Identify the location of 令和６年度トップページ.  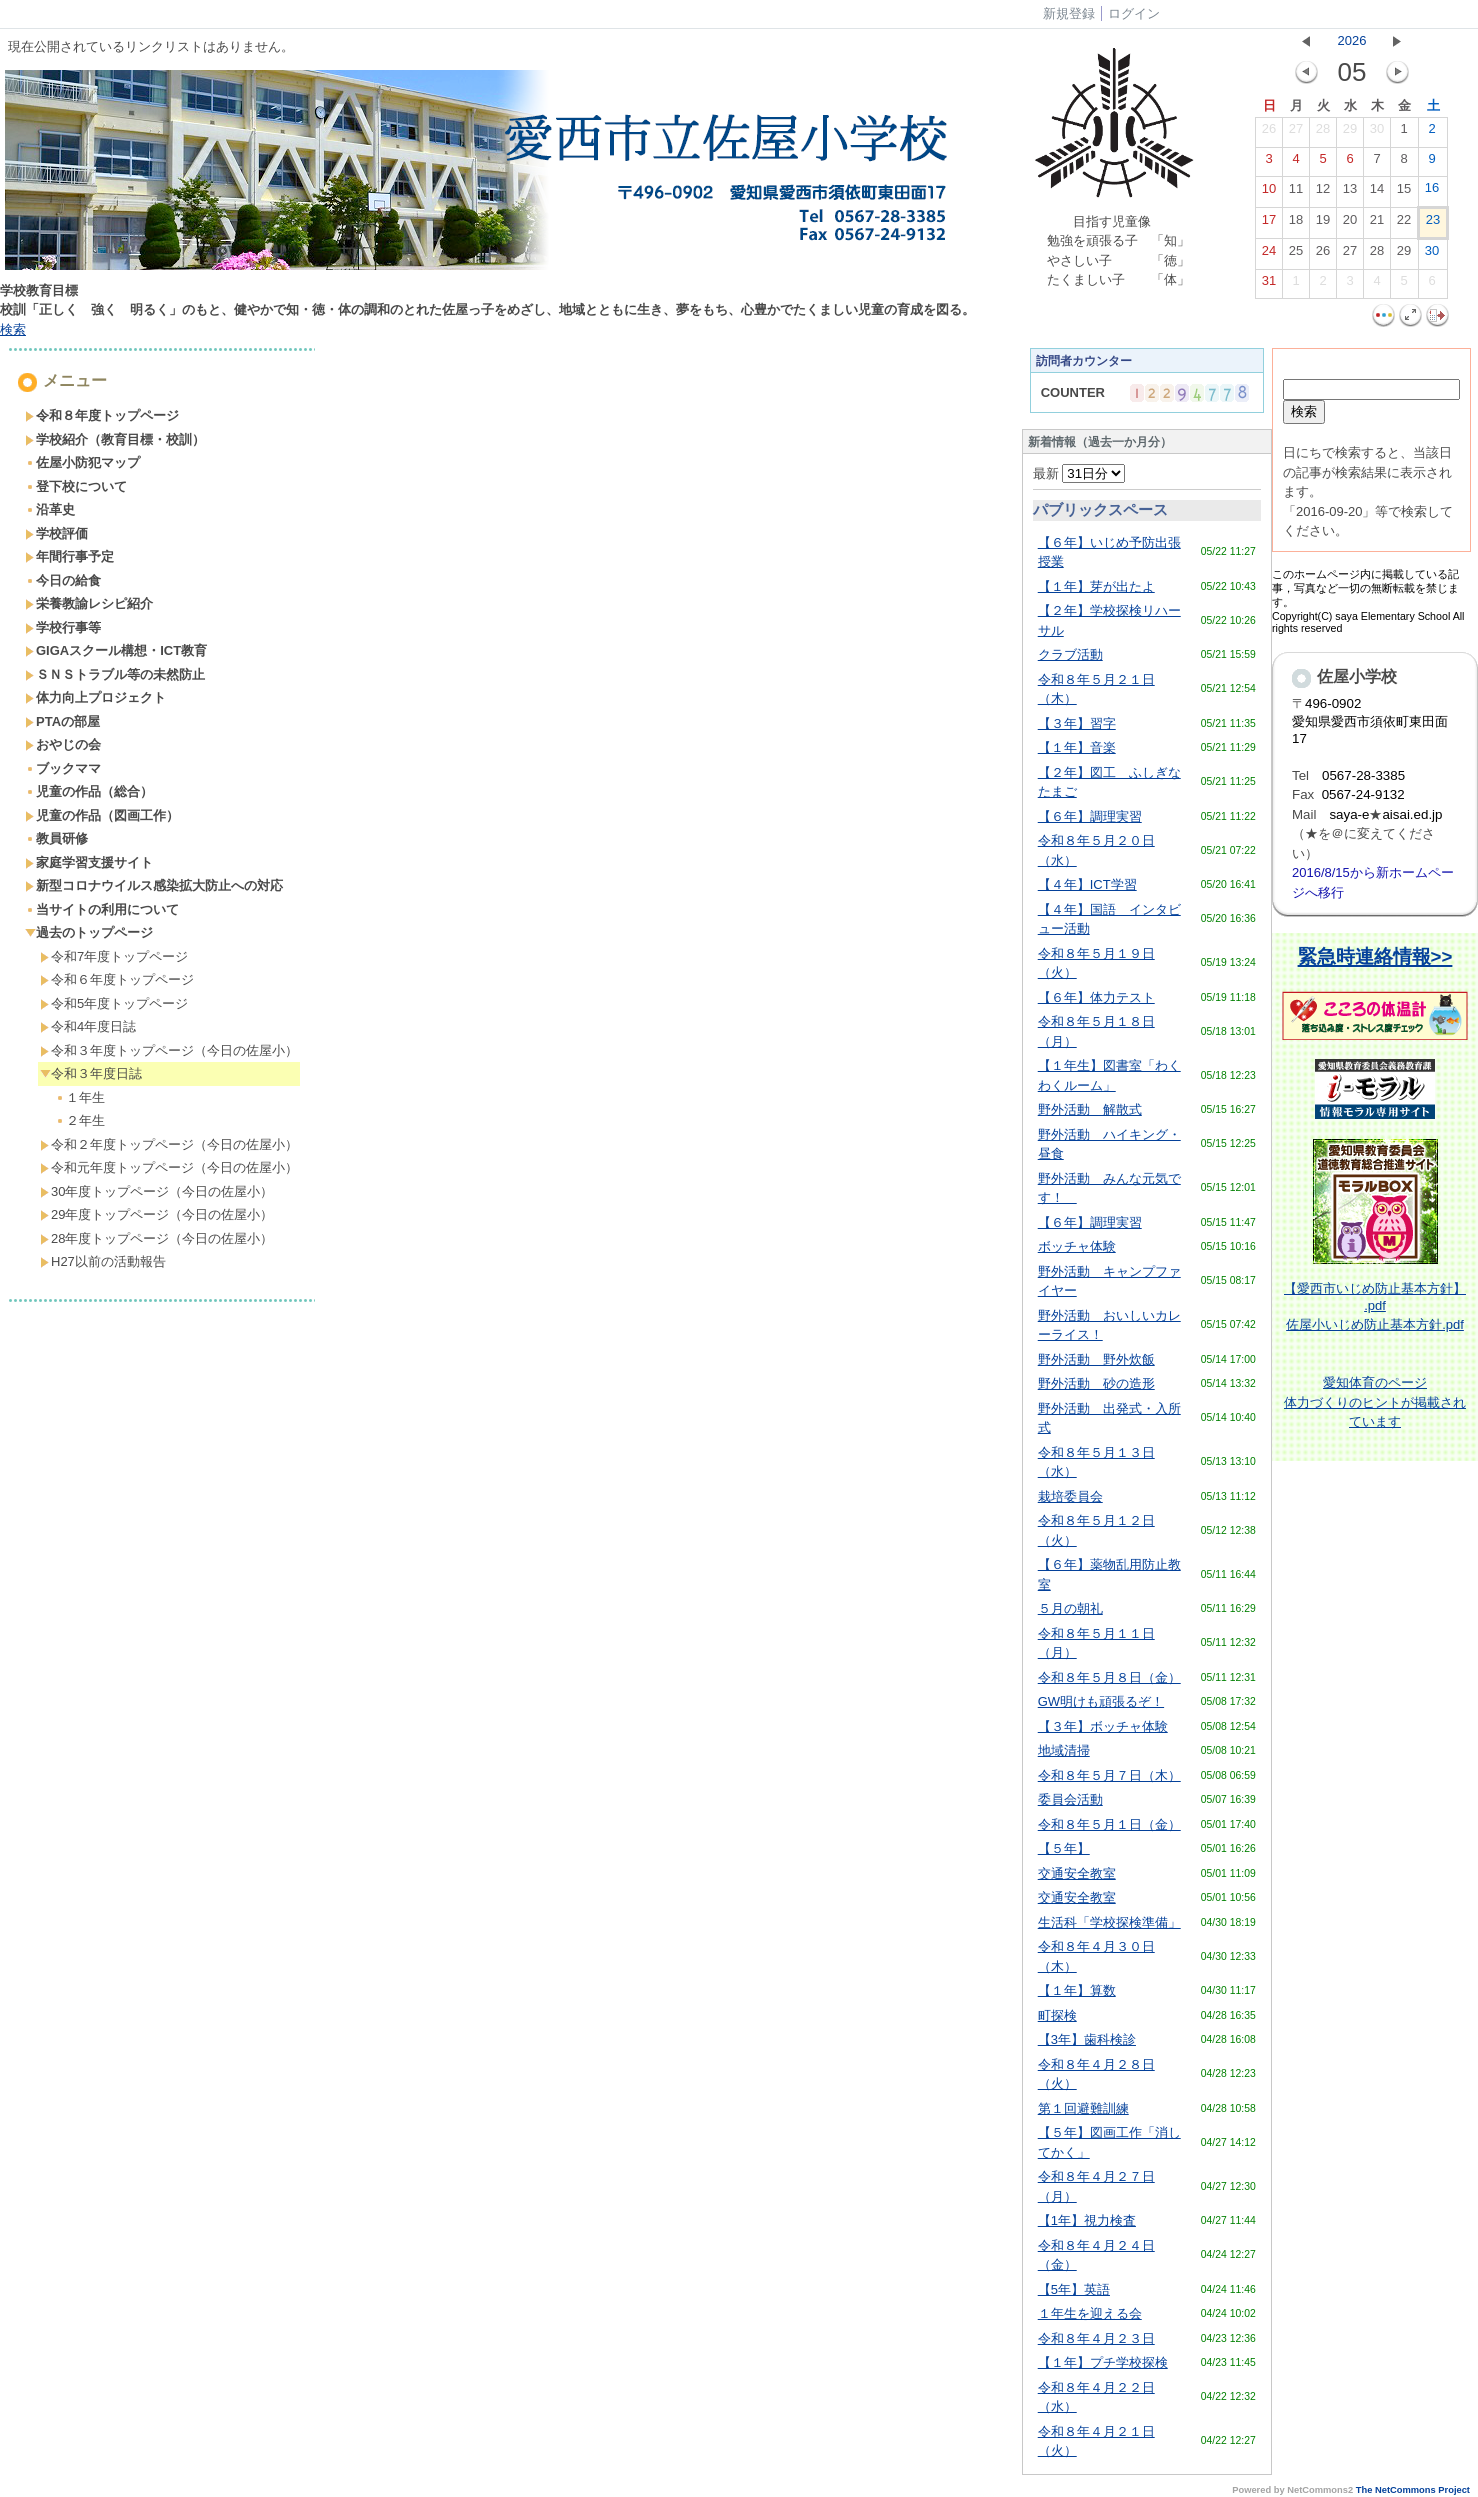
(117, 979).